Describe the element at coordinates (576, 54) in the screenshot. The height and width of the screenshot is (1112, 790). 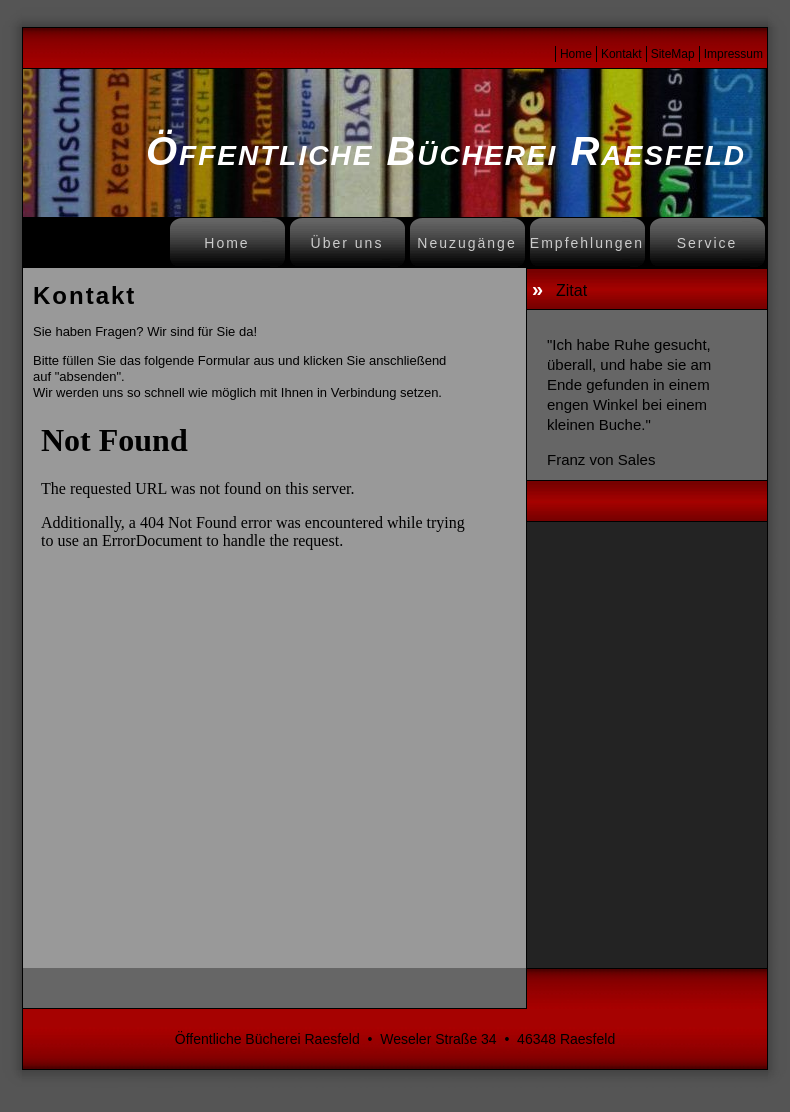
I see `Home` at that location.